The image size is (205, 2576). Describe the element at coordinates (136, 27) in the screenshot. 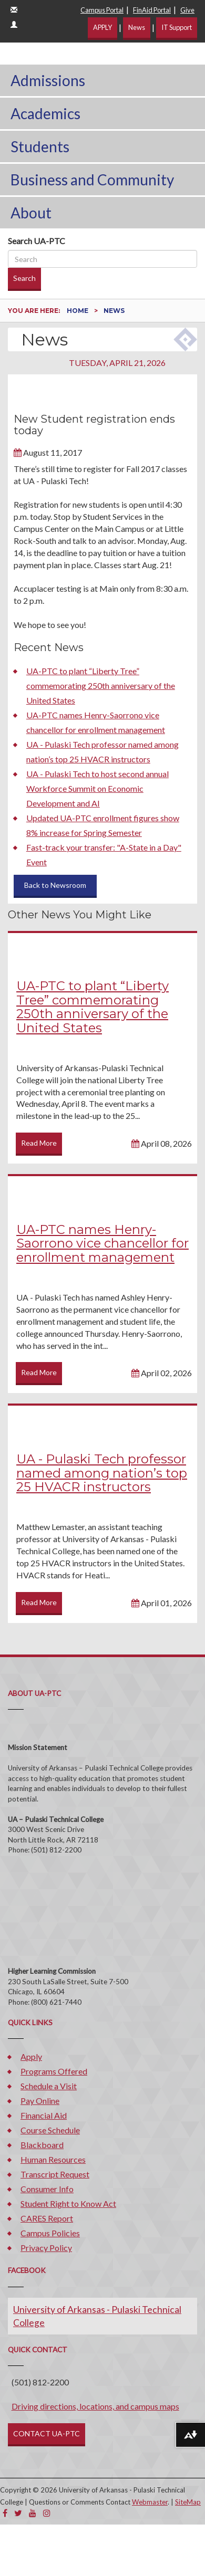

I see `News` at that location.